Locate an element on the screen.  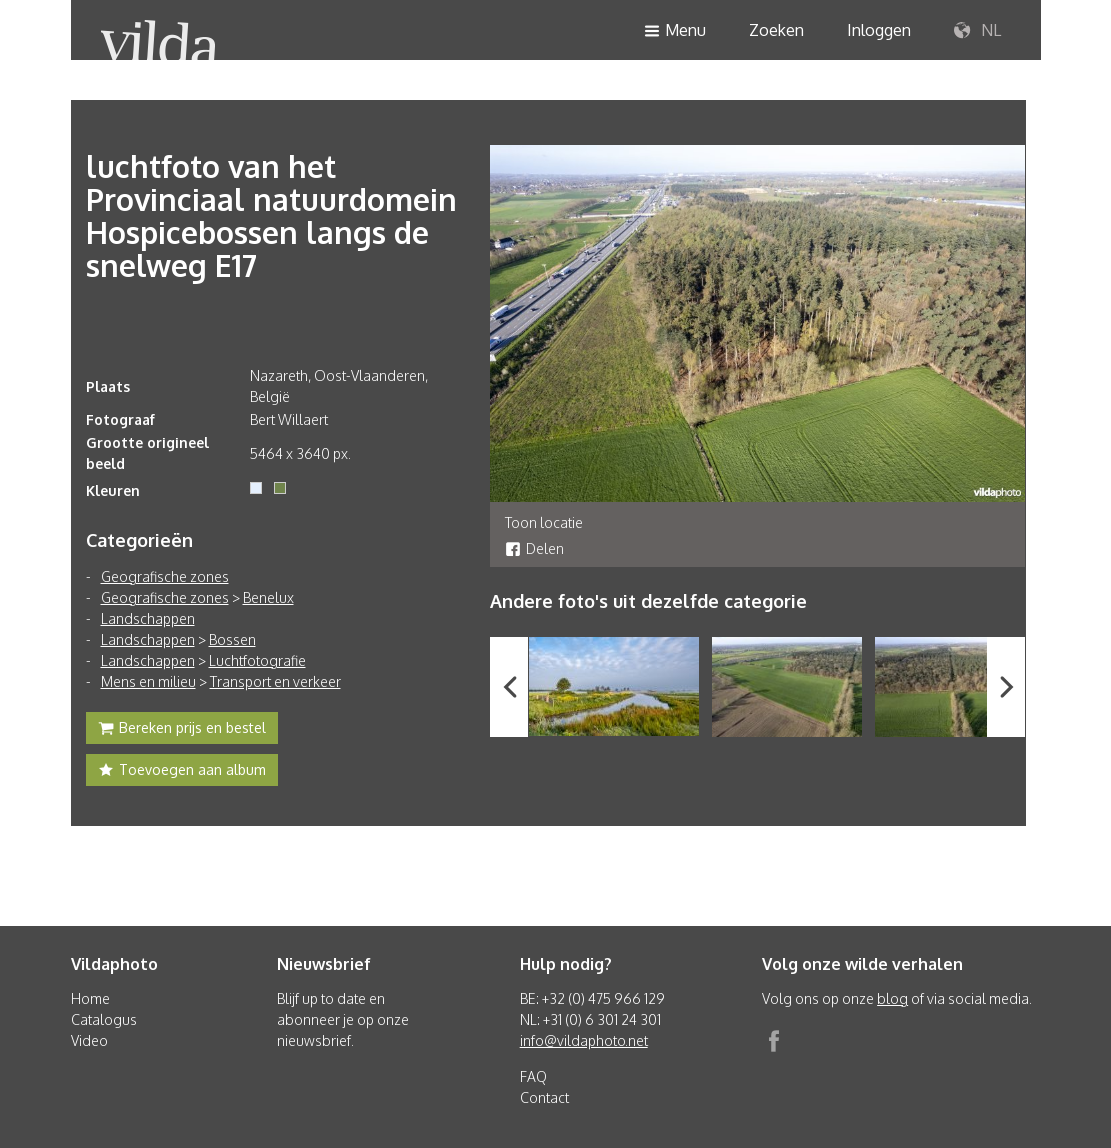
info@vildaphoto.net is located at coordinates (584, 1040).